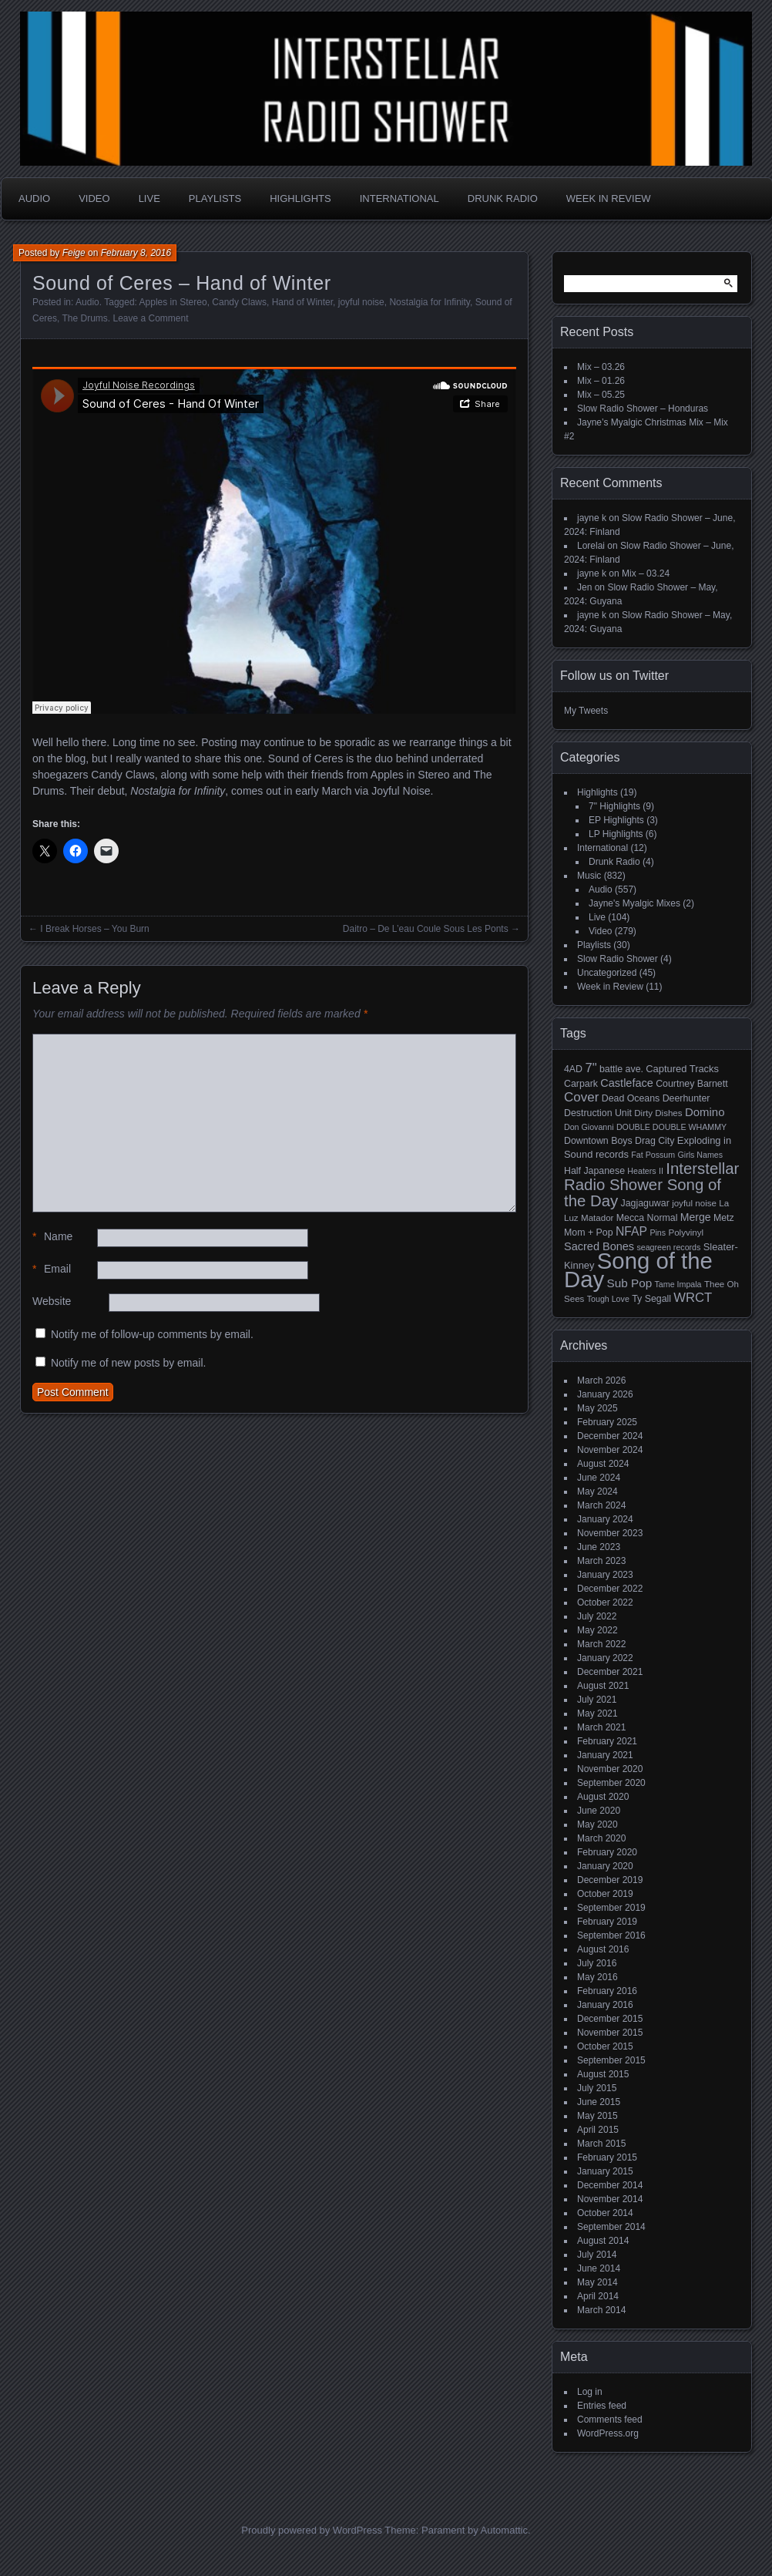  What do you see at coordinates (605, 2171) in the screenshot?
I see `January 2015` at bounding box center [605, 2171].